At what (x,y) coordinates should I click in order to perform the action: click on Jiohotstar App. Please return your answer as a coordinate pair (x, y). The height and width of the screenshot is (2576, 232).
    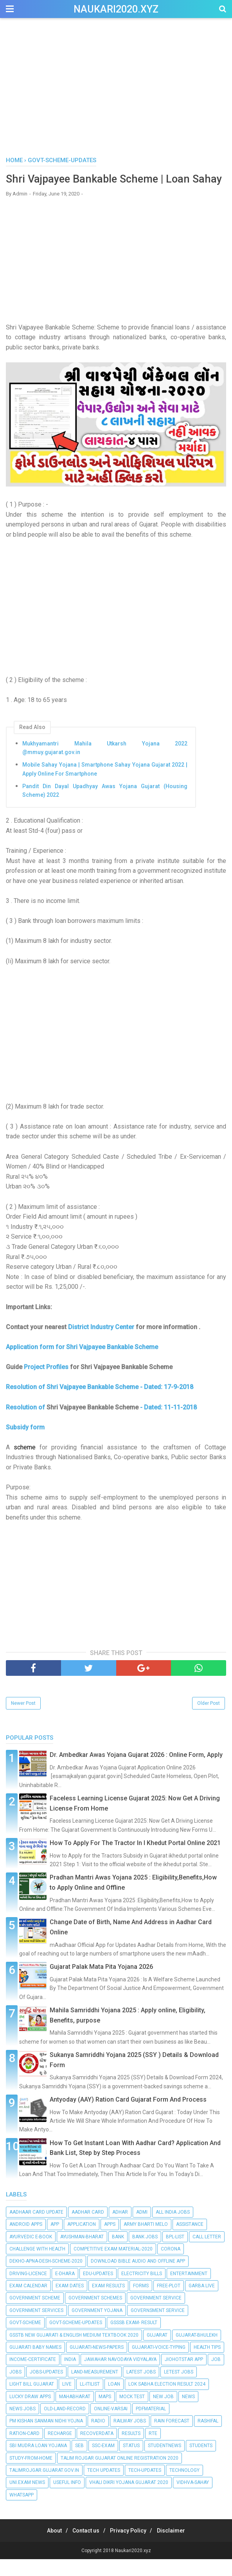
    Looking at the image, I should click on (184, 2376).